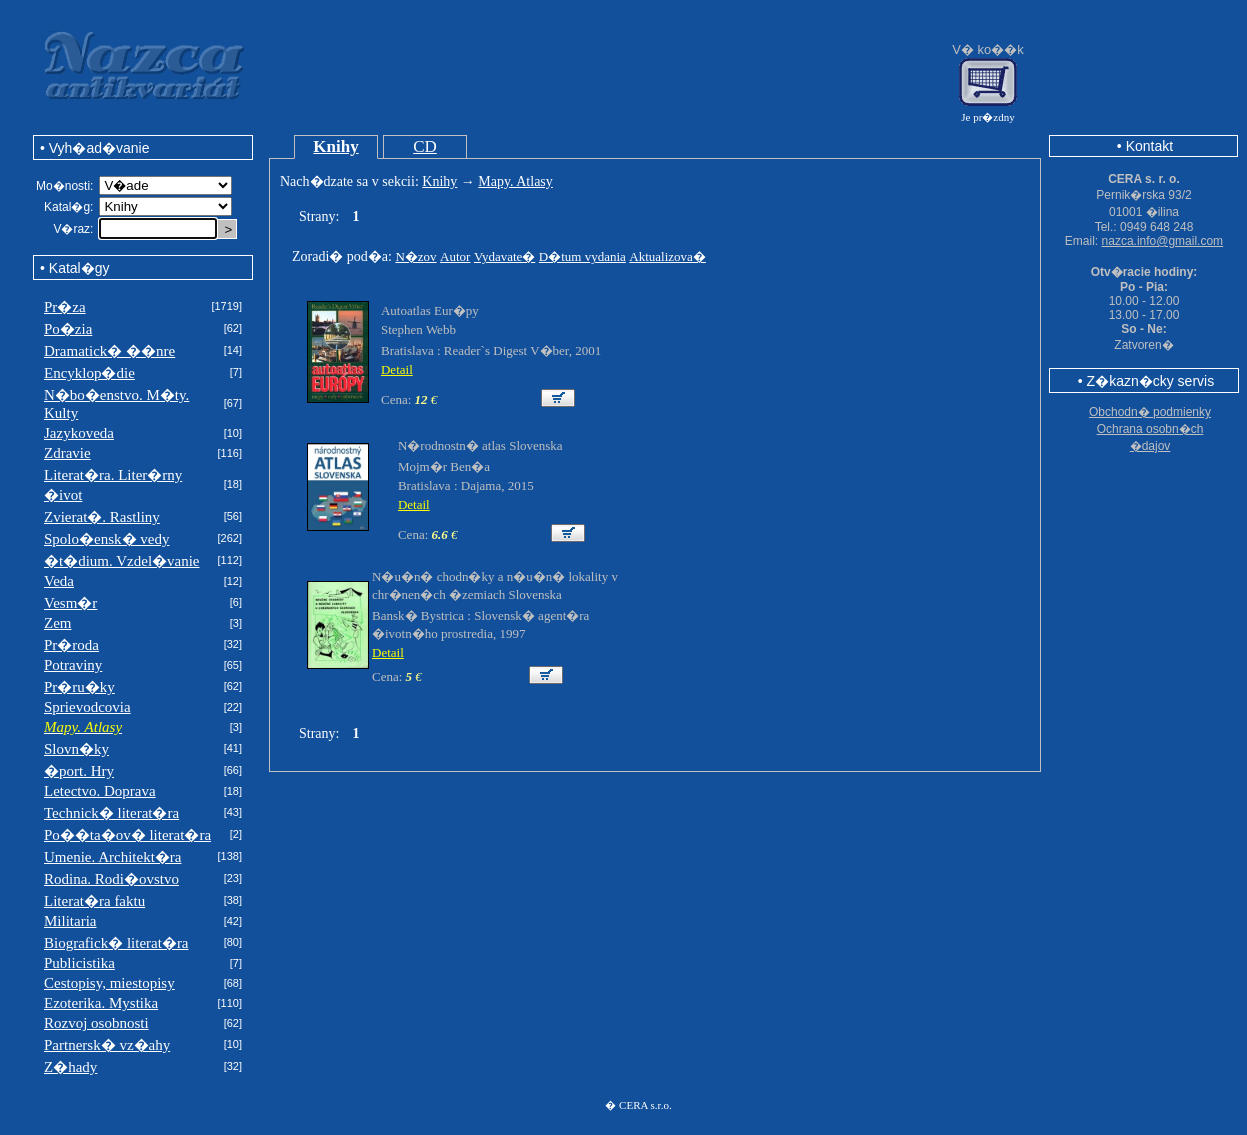  Describe the element at coordinates (112, 857) in the screenshot. I see `Umenie. Architekt�ra` at that location.